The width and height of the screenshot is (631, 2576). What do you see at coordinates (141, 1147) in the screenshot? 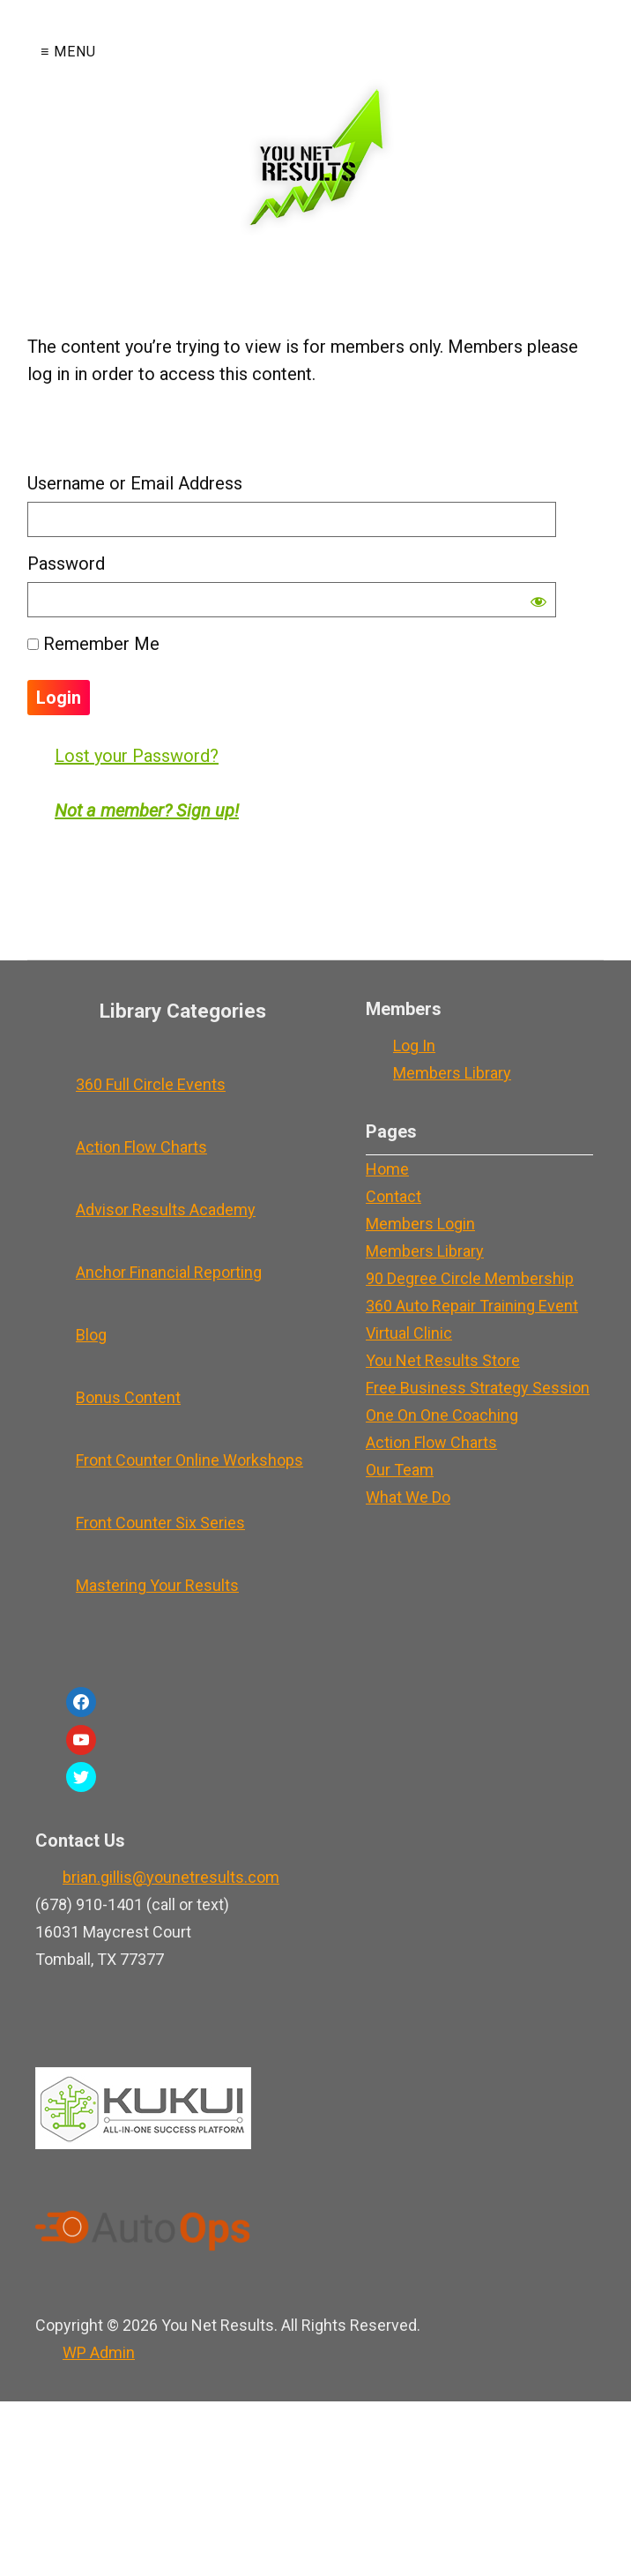
I see `Action Flow Charts` at bounding box center [141, 1147].